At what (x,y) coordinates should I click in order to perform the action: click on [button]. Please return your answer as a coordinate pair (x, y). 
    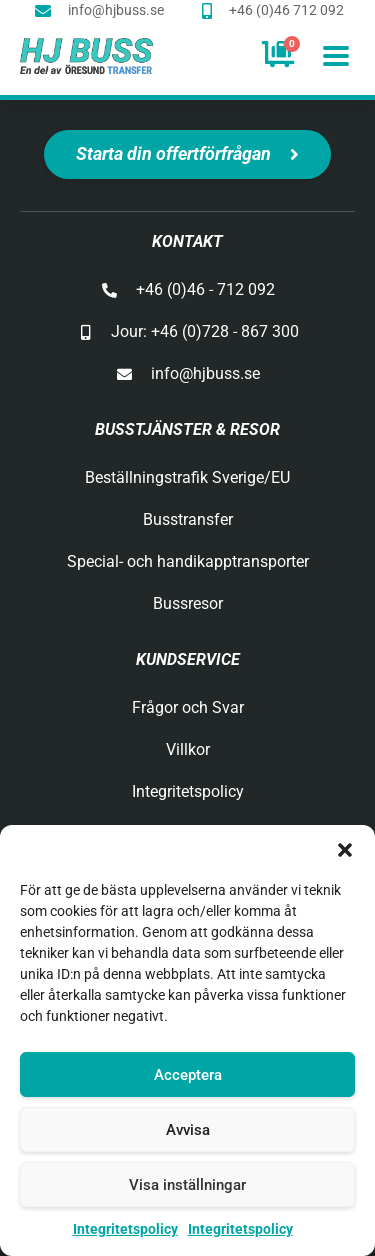
    Looking at the image, I should click on (345, 850).